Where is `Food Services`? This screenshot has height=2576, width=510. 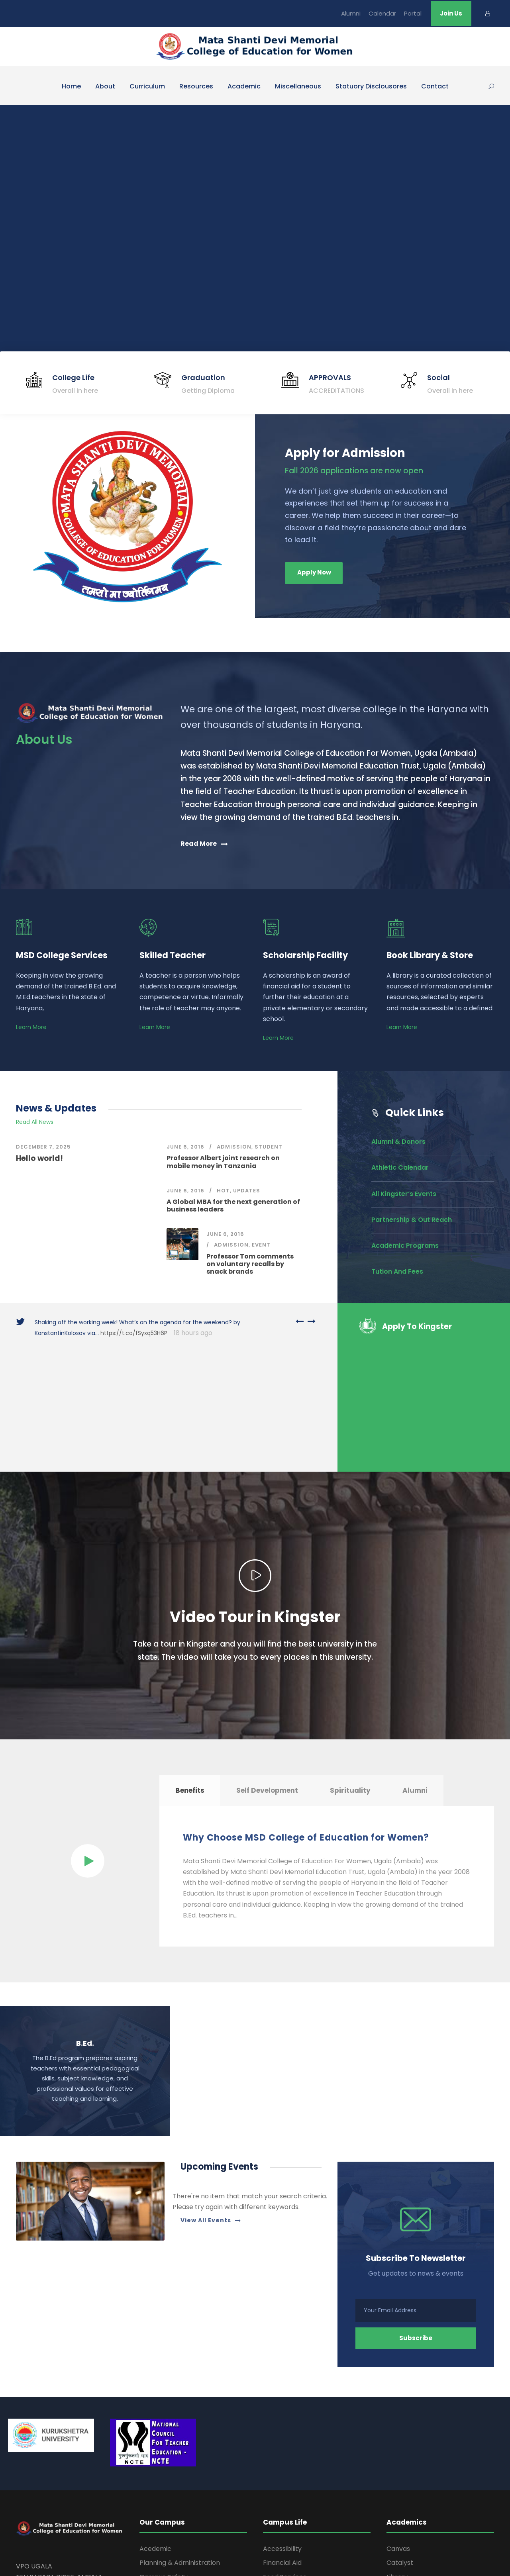 Food Services is located at coordinates (284, 2458).